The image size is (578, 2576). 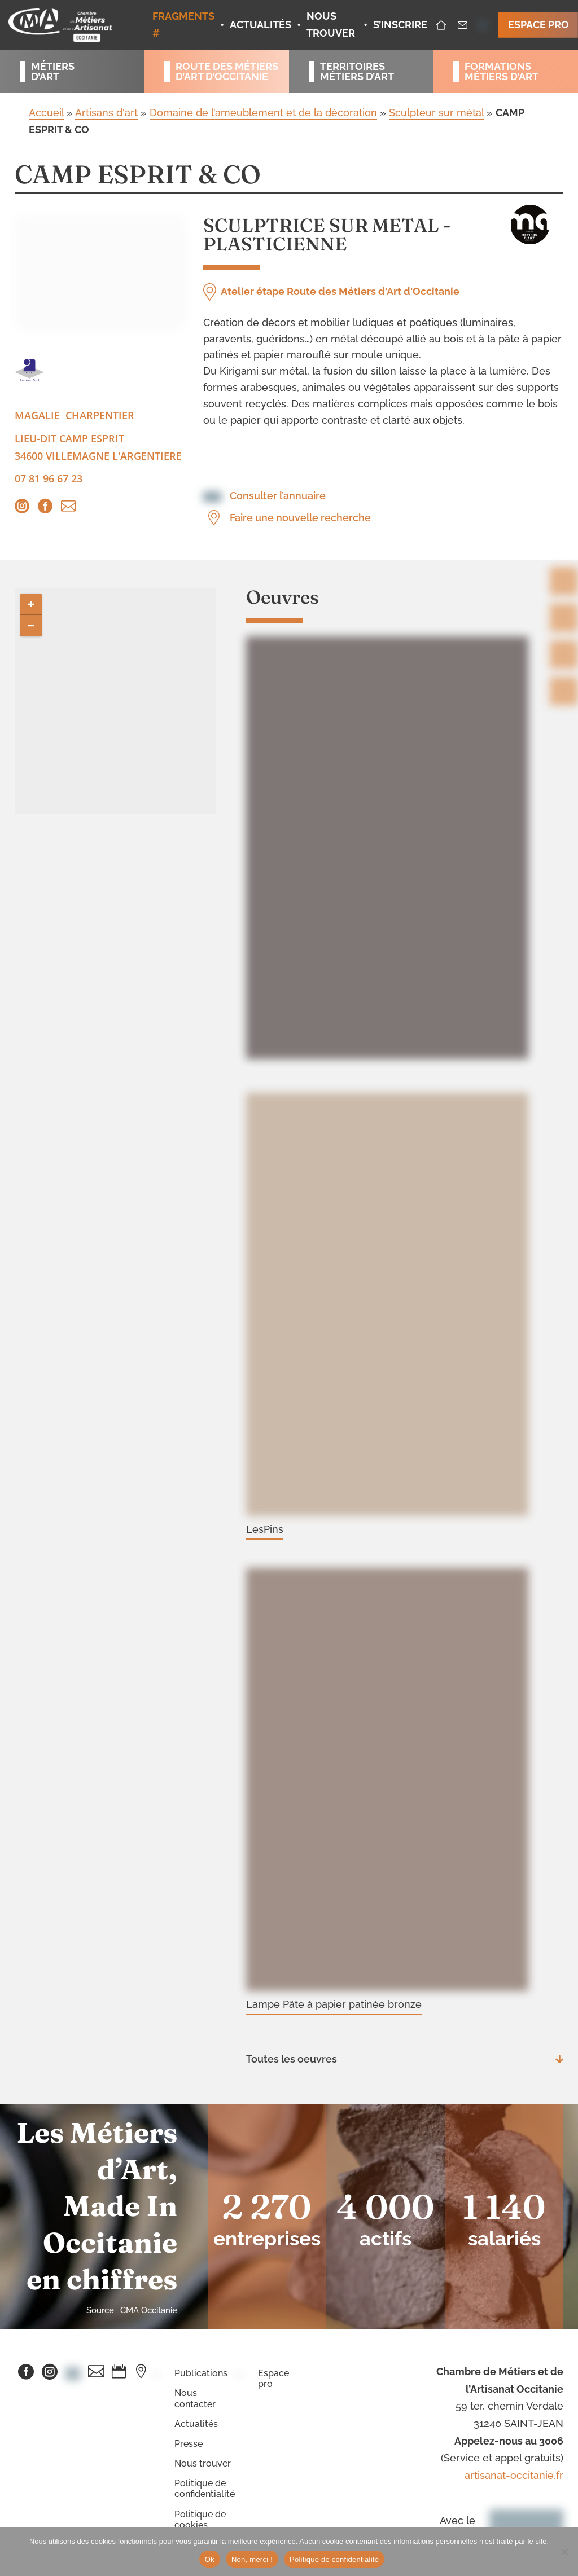 I want to click on Métiersd’art, so click(x=53, y=71).